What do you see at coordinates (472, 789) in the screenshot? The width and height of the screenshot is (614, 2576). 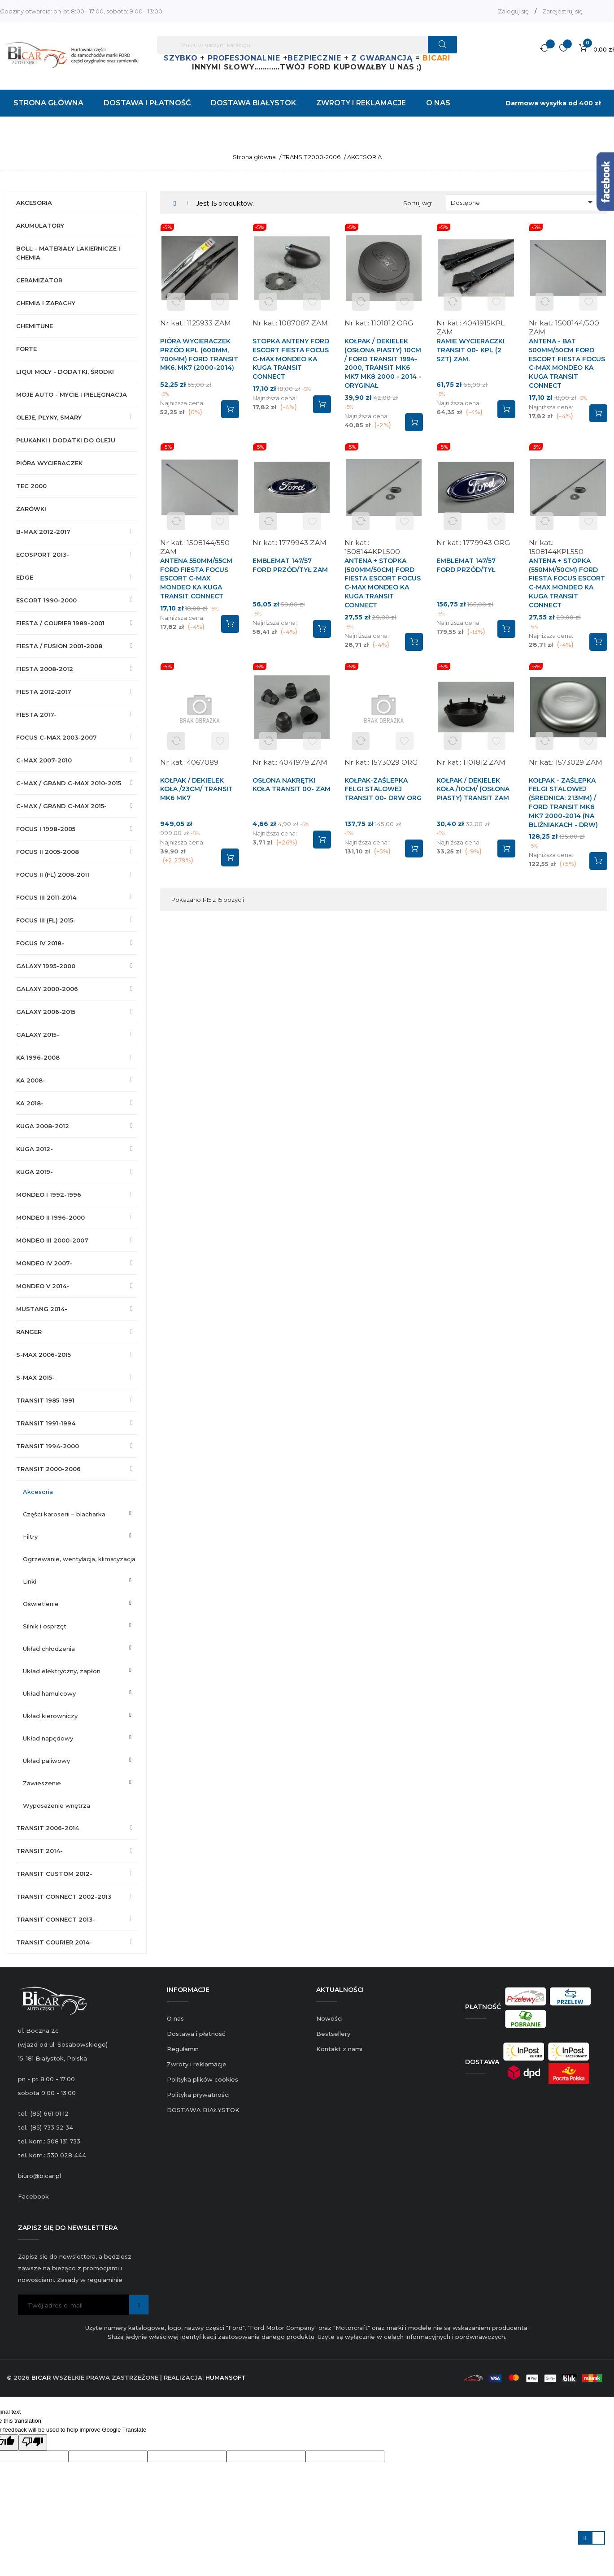 I see `KOŁPAK / DEKIELEK KOŁA /10CM/ (OSŁONA PIASTY) TRANSIT ZAM` at bounding box center [472, 789].